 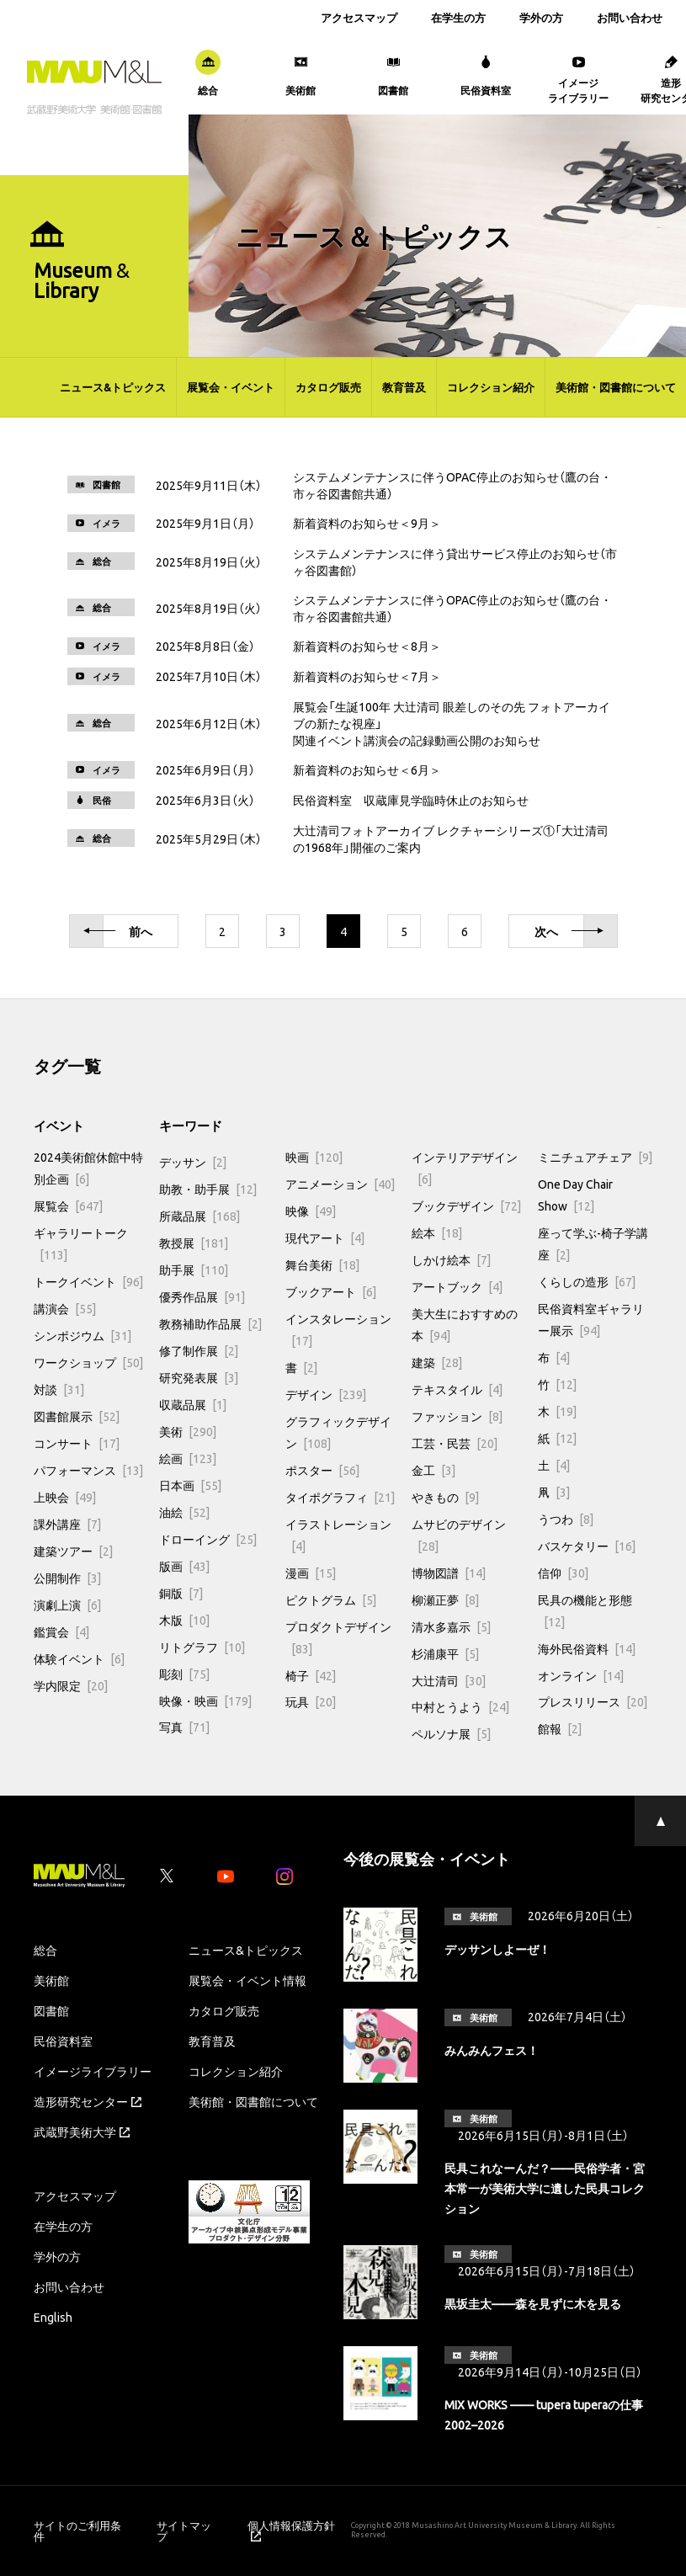 What do you see at coordinates (190, 1485) in the screenshot?
I see `日本画` at bounding box center [190, 1485].